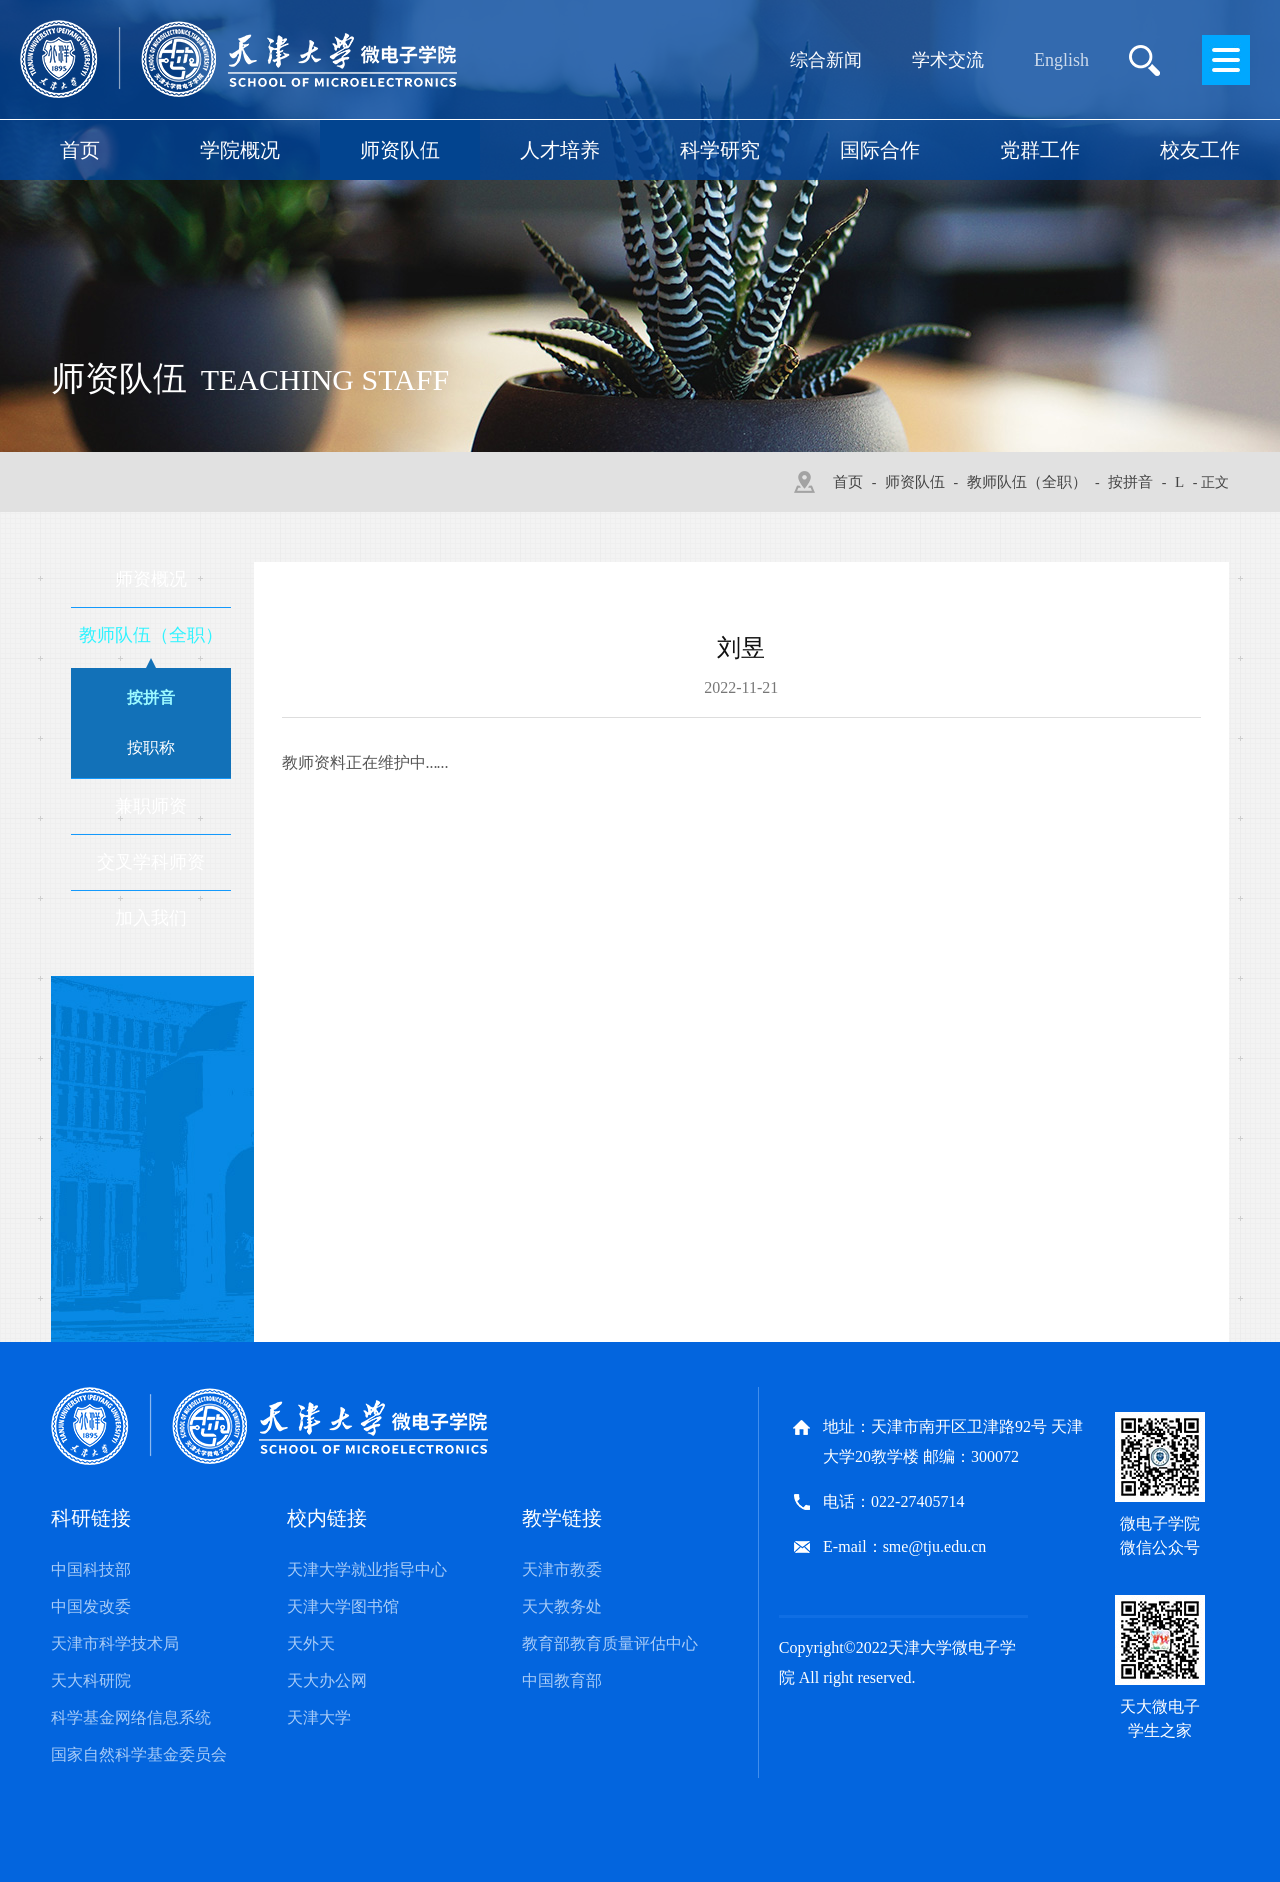  I want to click on 人才培养, so click(560, 150).